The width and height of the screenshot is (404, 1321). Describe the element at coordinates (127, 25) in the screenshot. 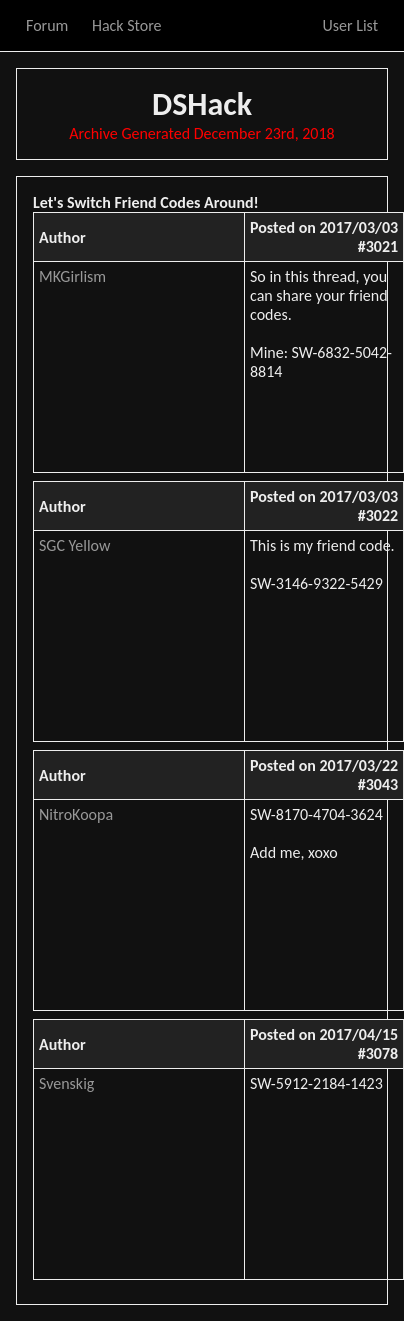

I see `Hack Store` at that location.